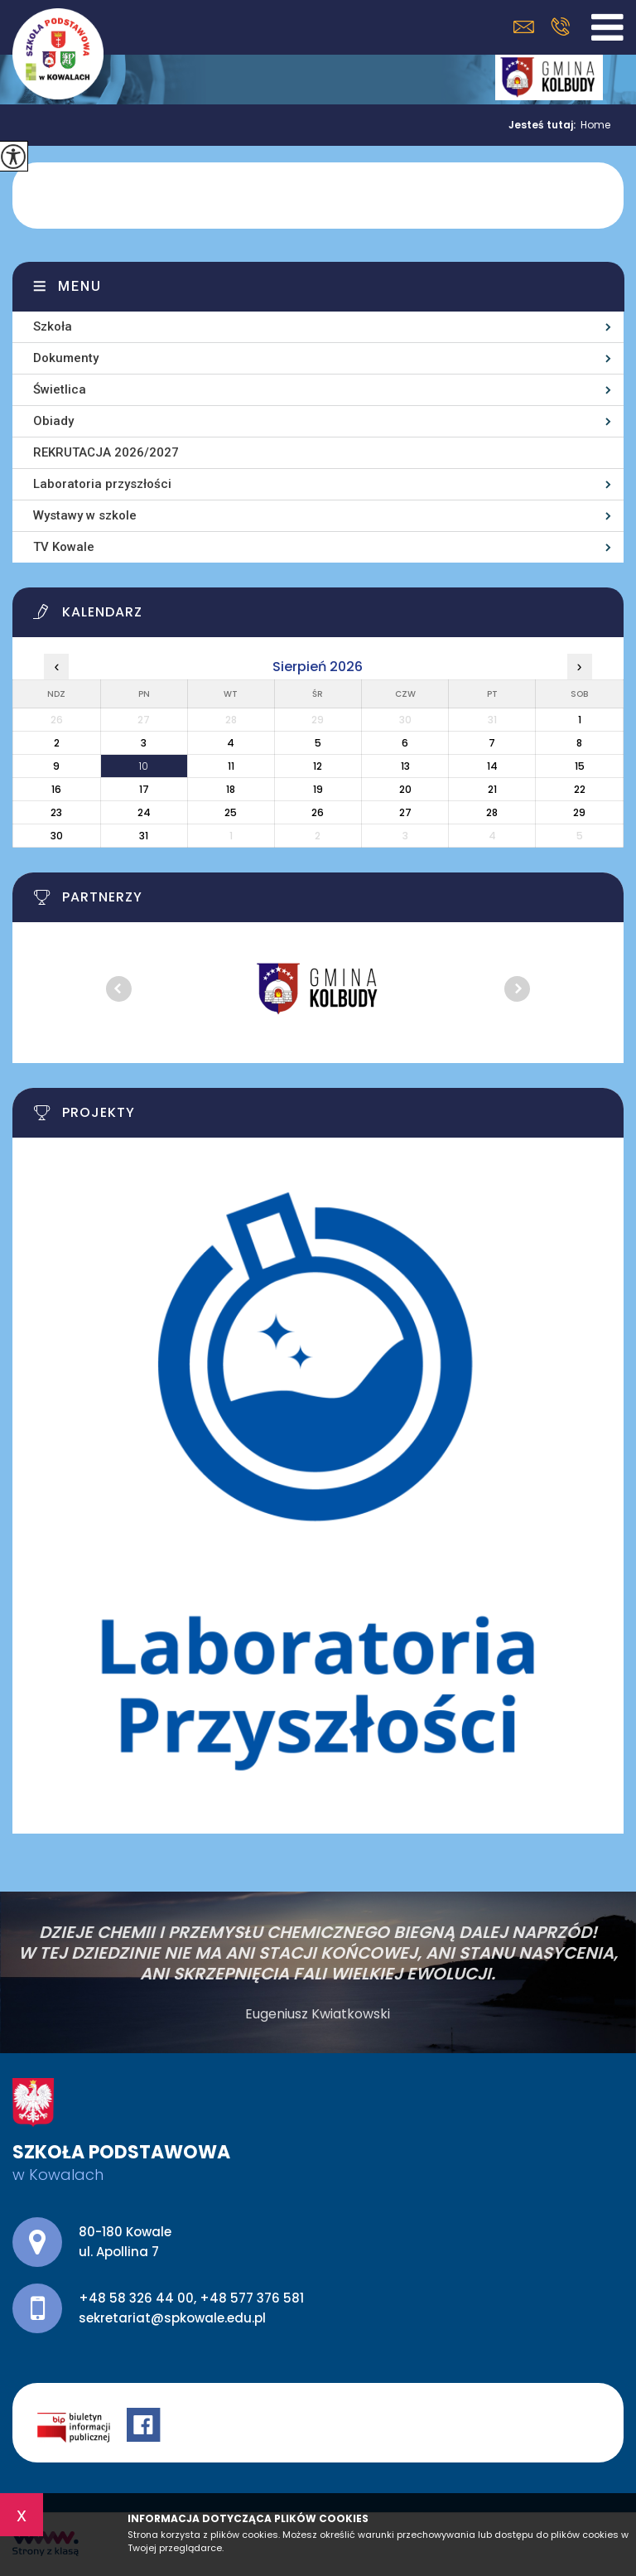 The image size is (636, 2576). I want to click on TV Kowale, so click(63, 546).